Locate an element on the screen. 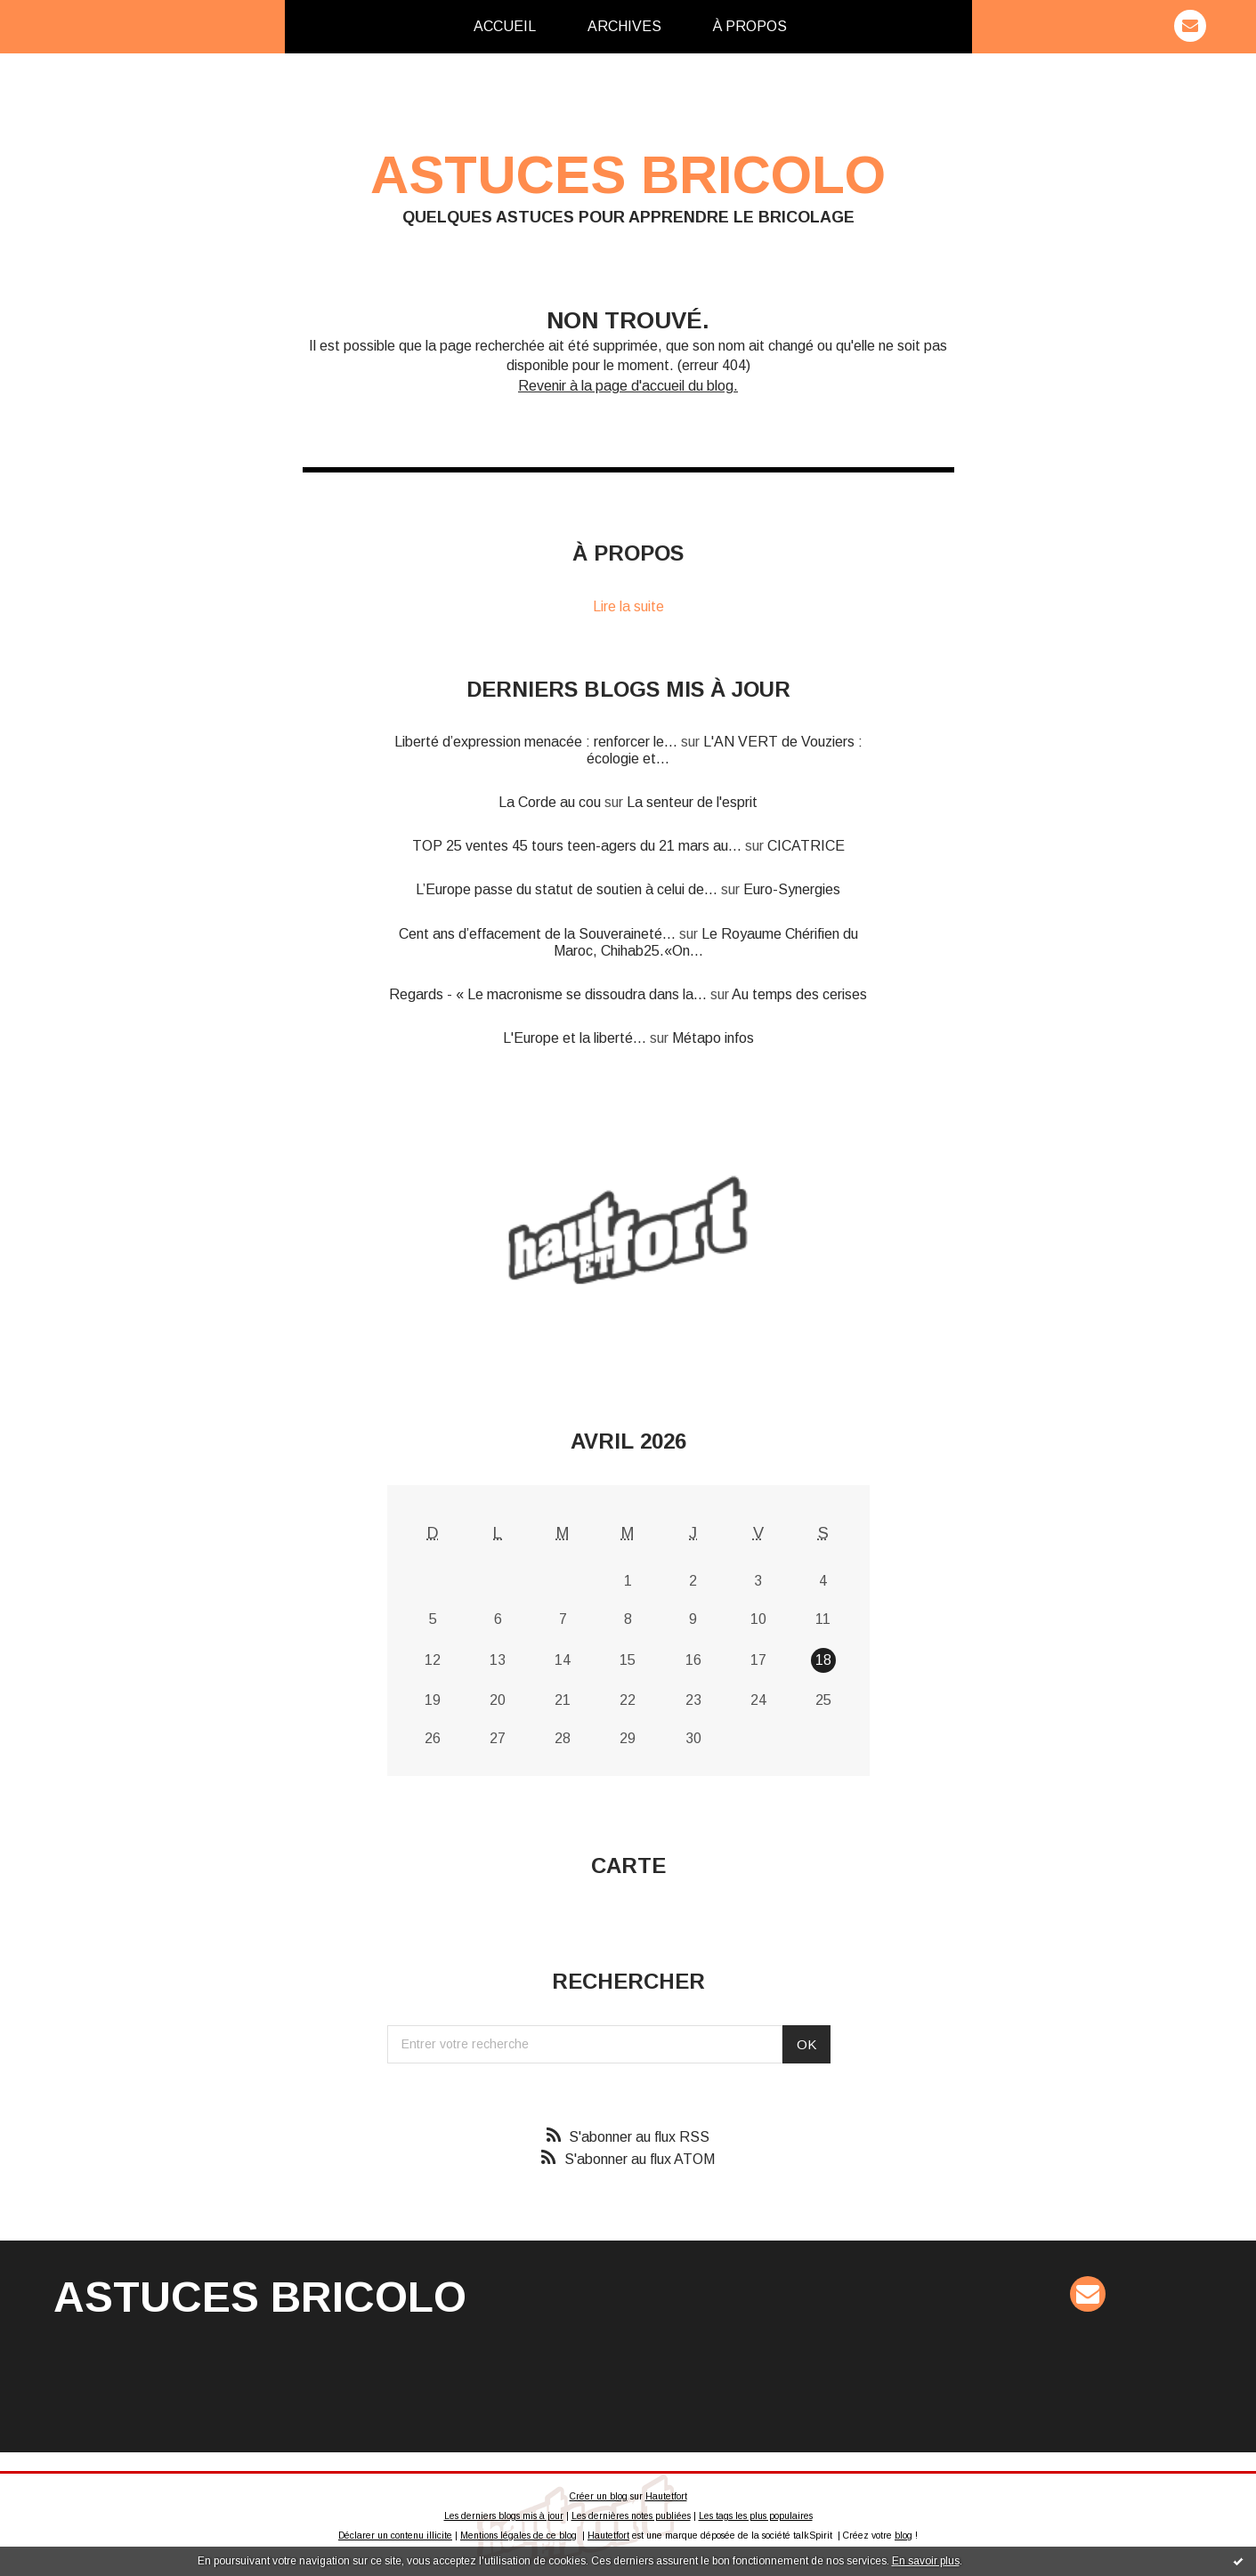 This screenshot has height=2576, width=1256. [menuitem] is located at coordinates (504, 26).